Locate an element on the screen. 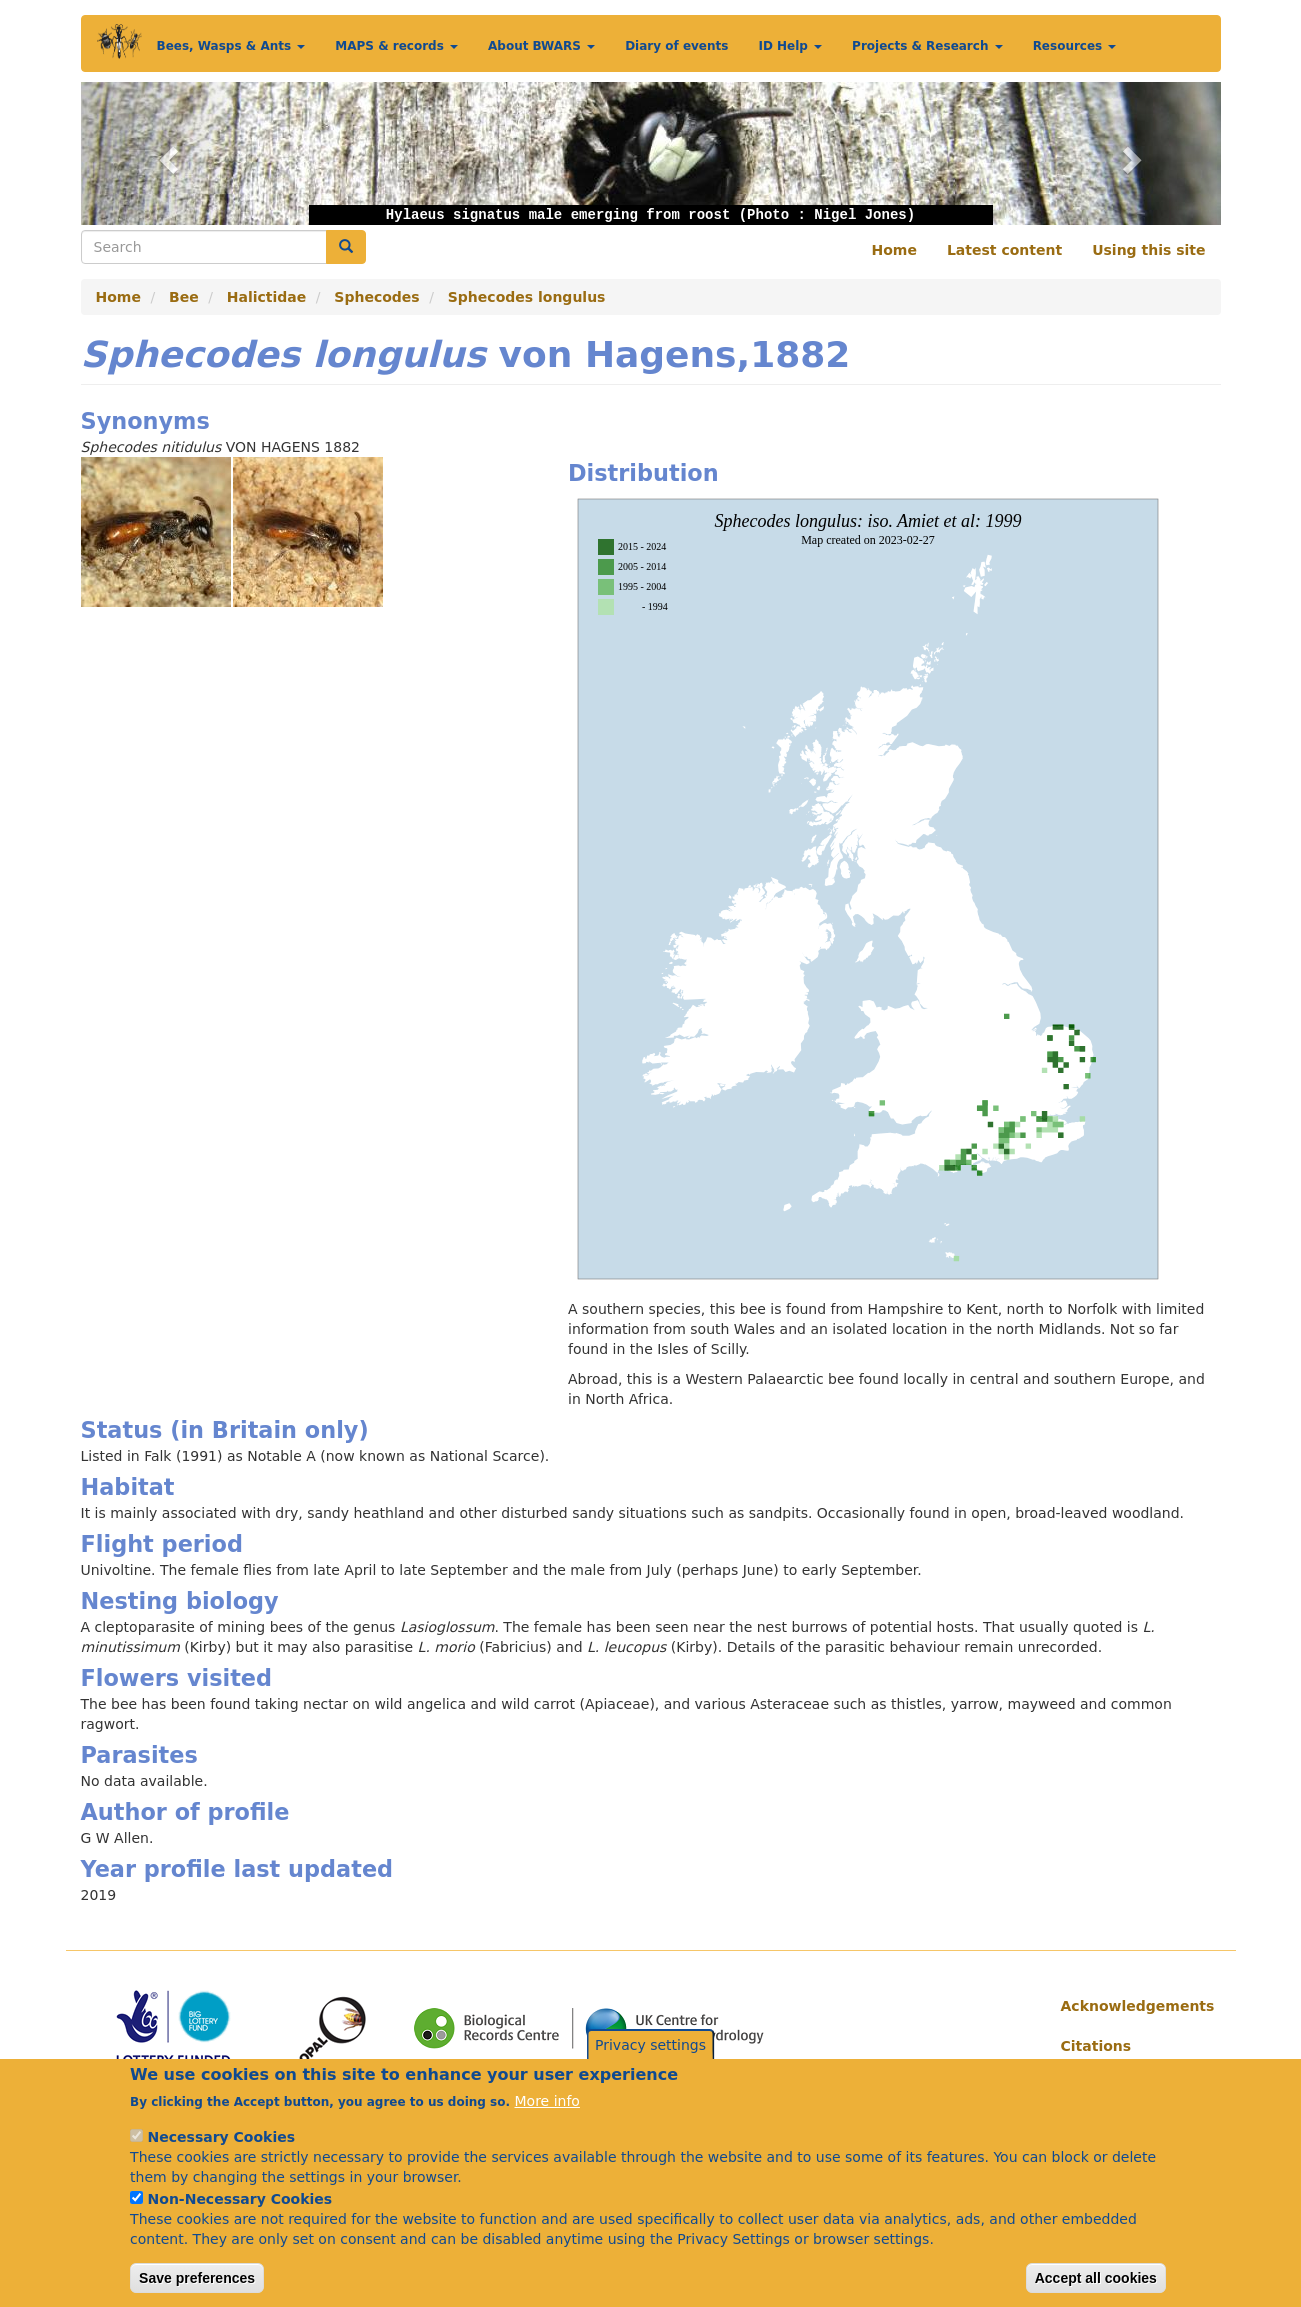 This screenshot has height=2307, width=1301. Necessary Cookies is located at coordinates (221, 2155).